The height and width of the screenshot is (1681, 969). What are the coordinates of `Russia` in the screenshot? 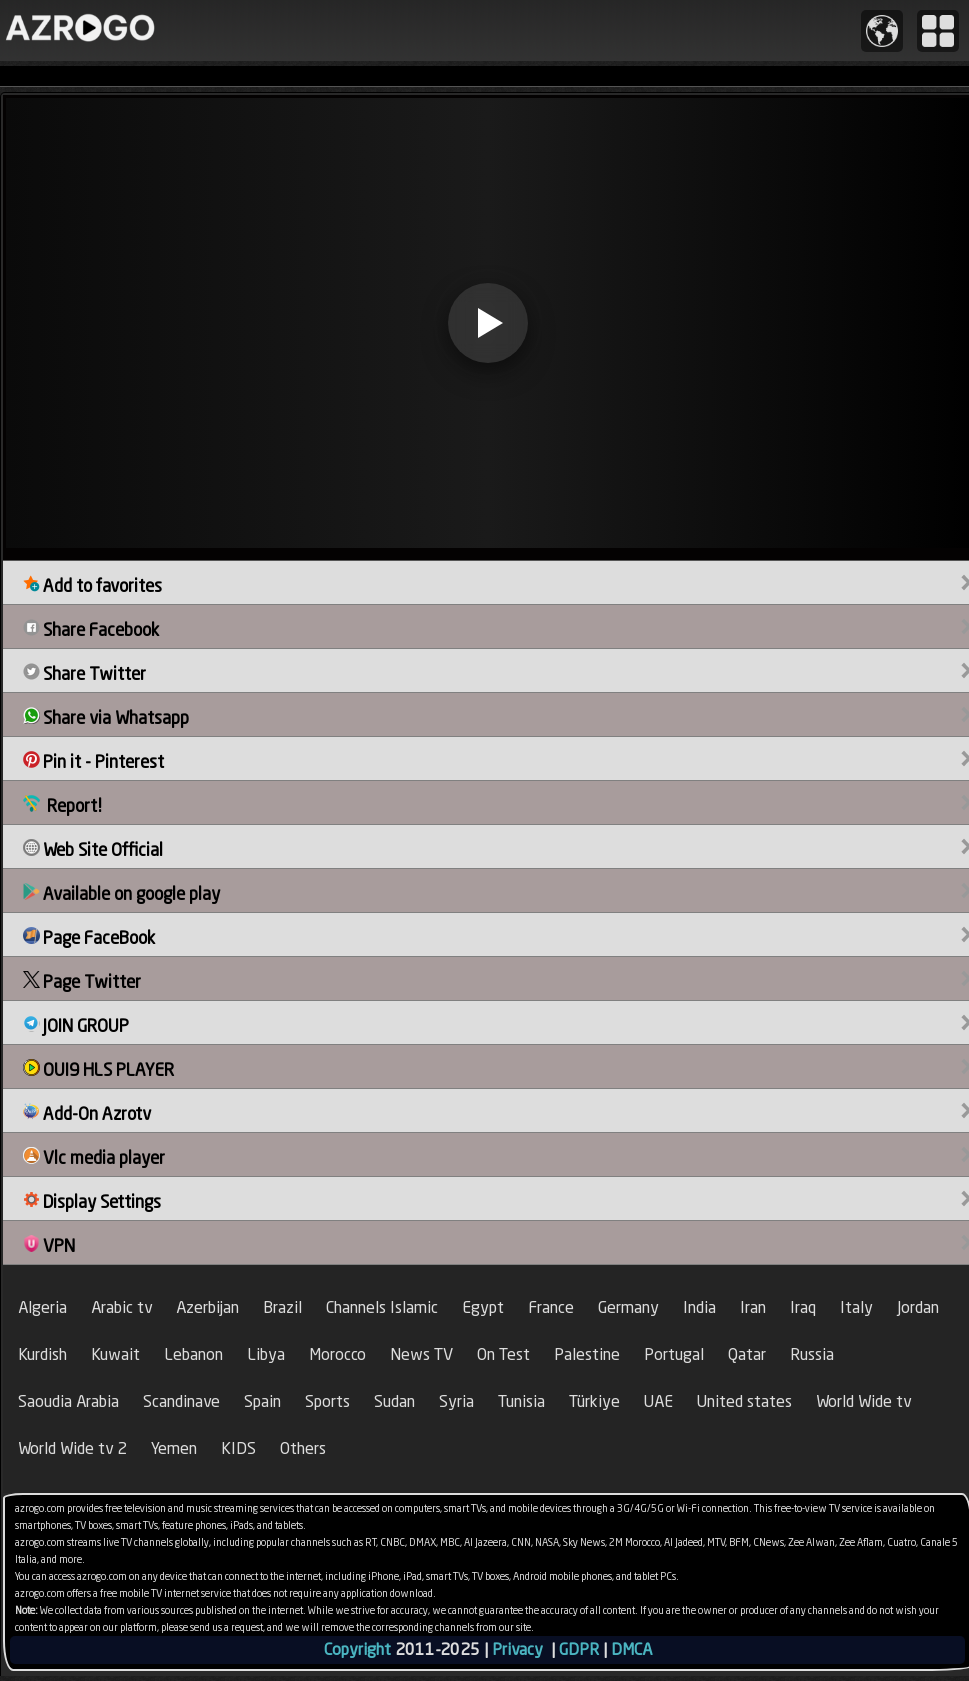 It's located at (812, 1354).